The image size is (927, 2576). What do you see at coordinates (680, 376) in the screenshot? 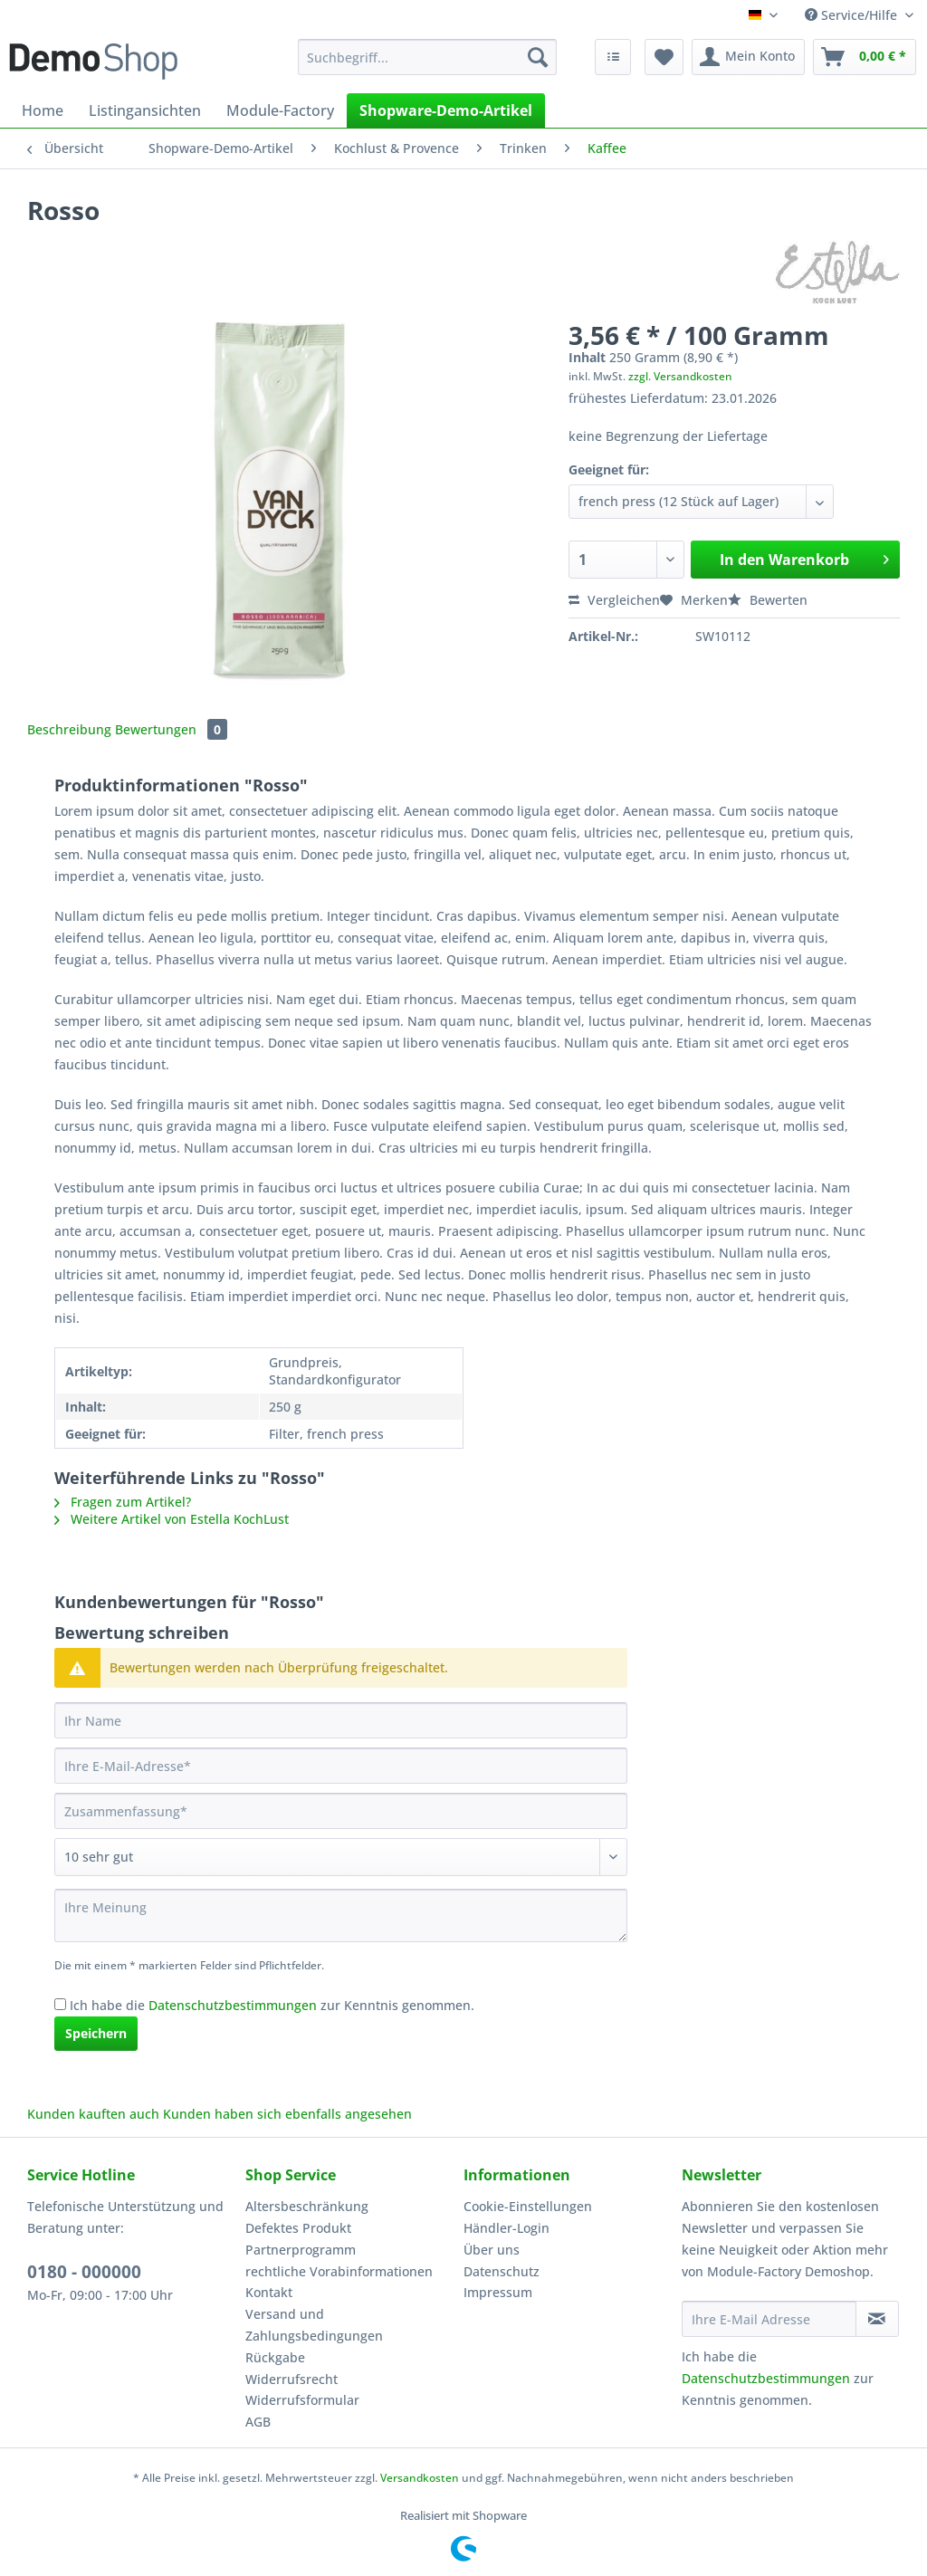
I see `zzgl. Versandkosten` at bounding box center [680, 376].